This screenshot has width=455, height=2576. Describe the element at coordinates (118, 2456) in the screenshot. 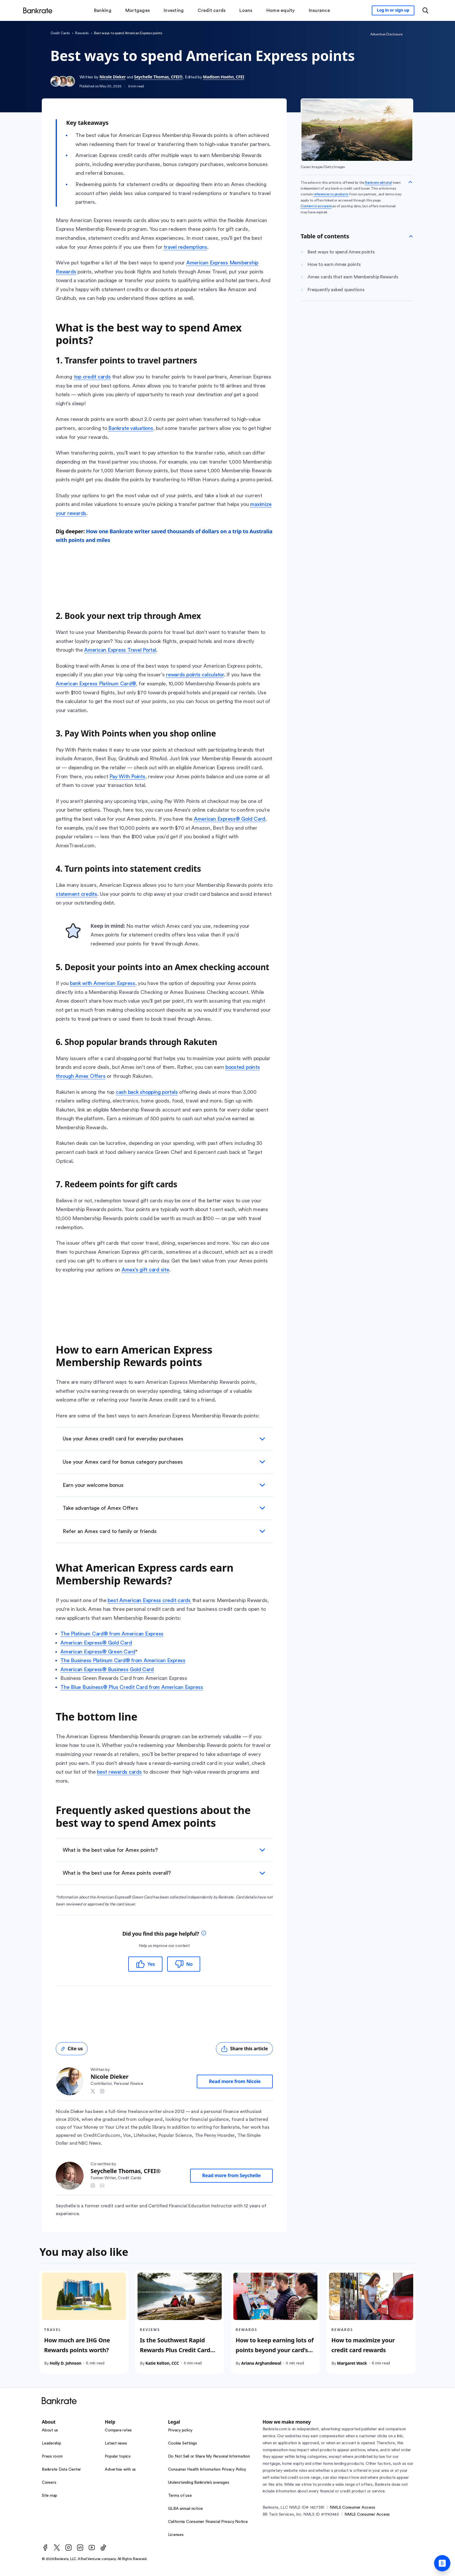

I see `Popular topics` at that location.